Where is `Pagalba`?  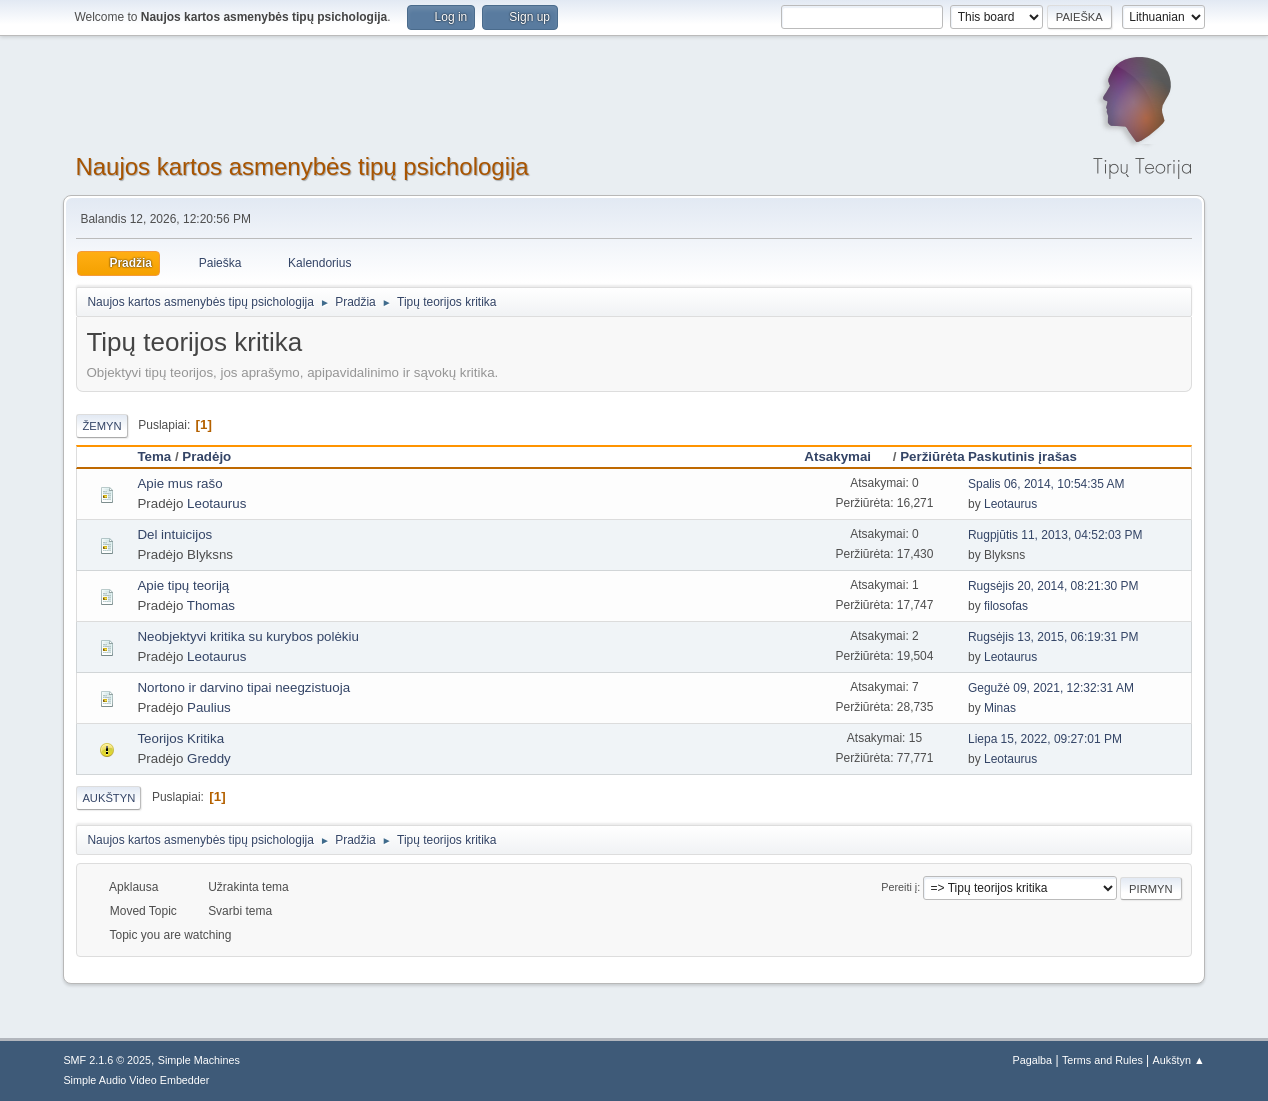
Pagalba is located at coordinates (1033, 1060).